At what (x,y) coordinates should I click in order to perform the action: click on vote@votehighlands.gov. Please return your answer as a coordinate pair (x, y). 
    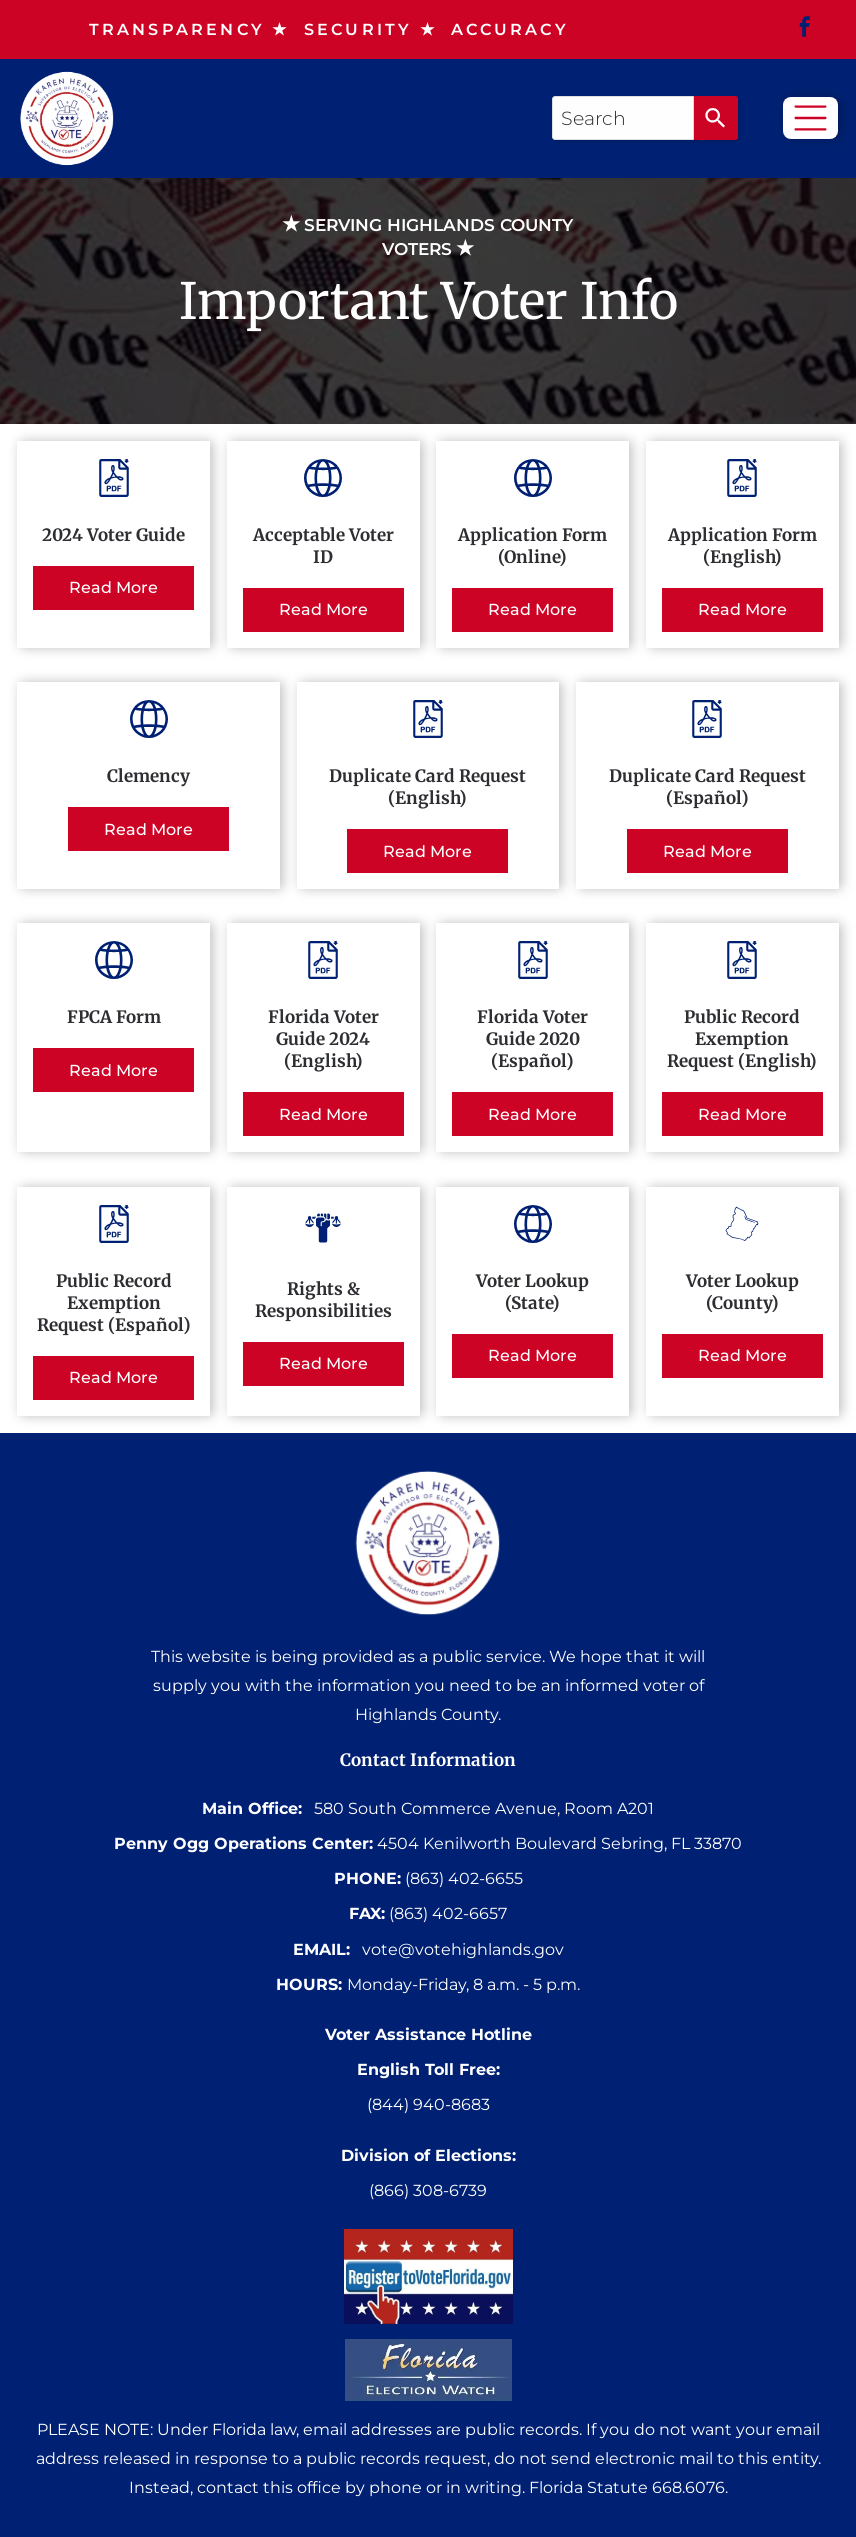
    Looking at the image, I should click on (463, 1949).